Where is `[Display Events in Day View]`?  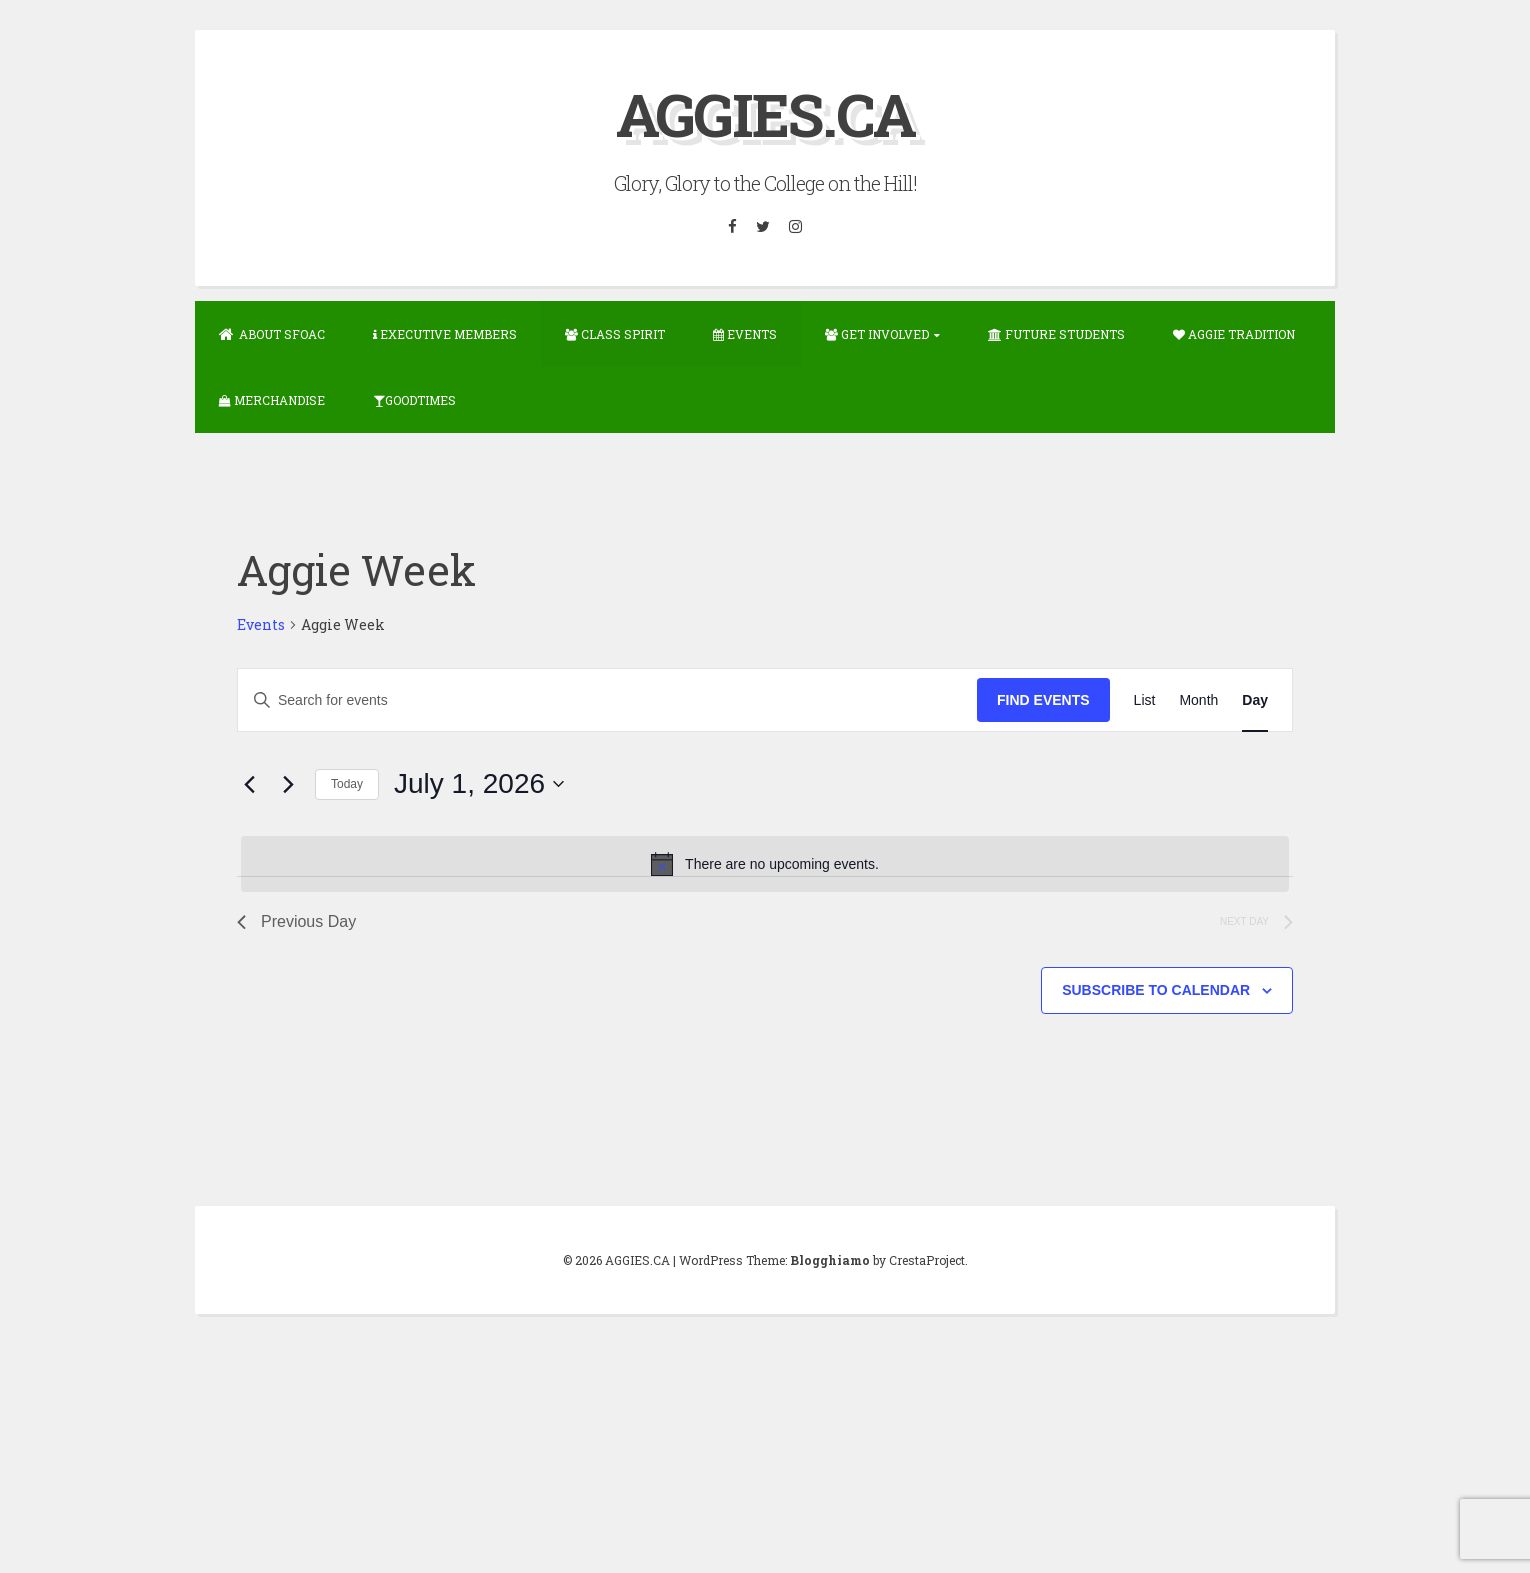 [Display Events in Day View] is located at coordinates (1255, 700).